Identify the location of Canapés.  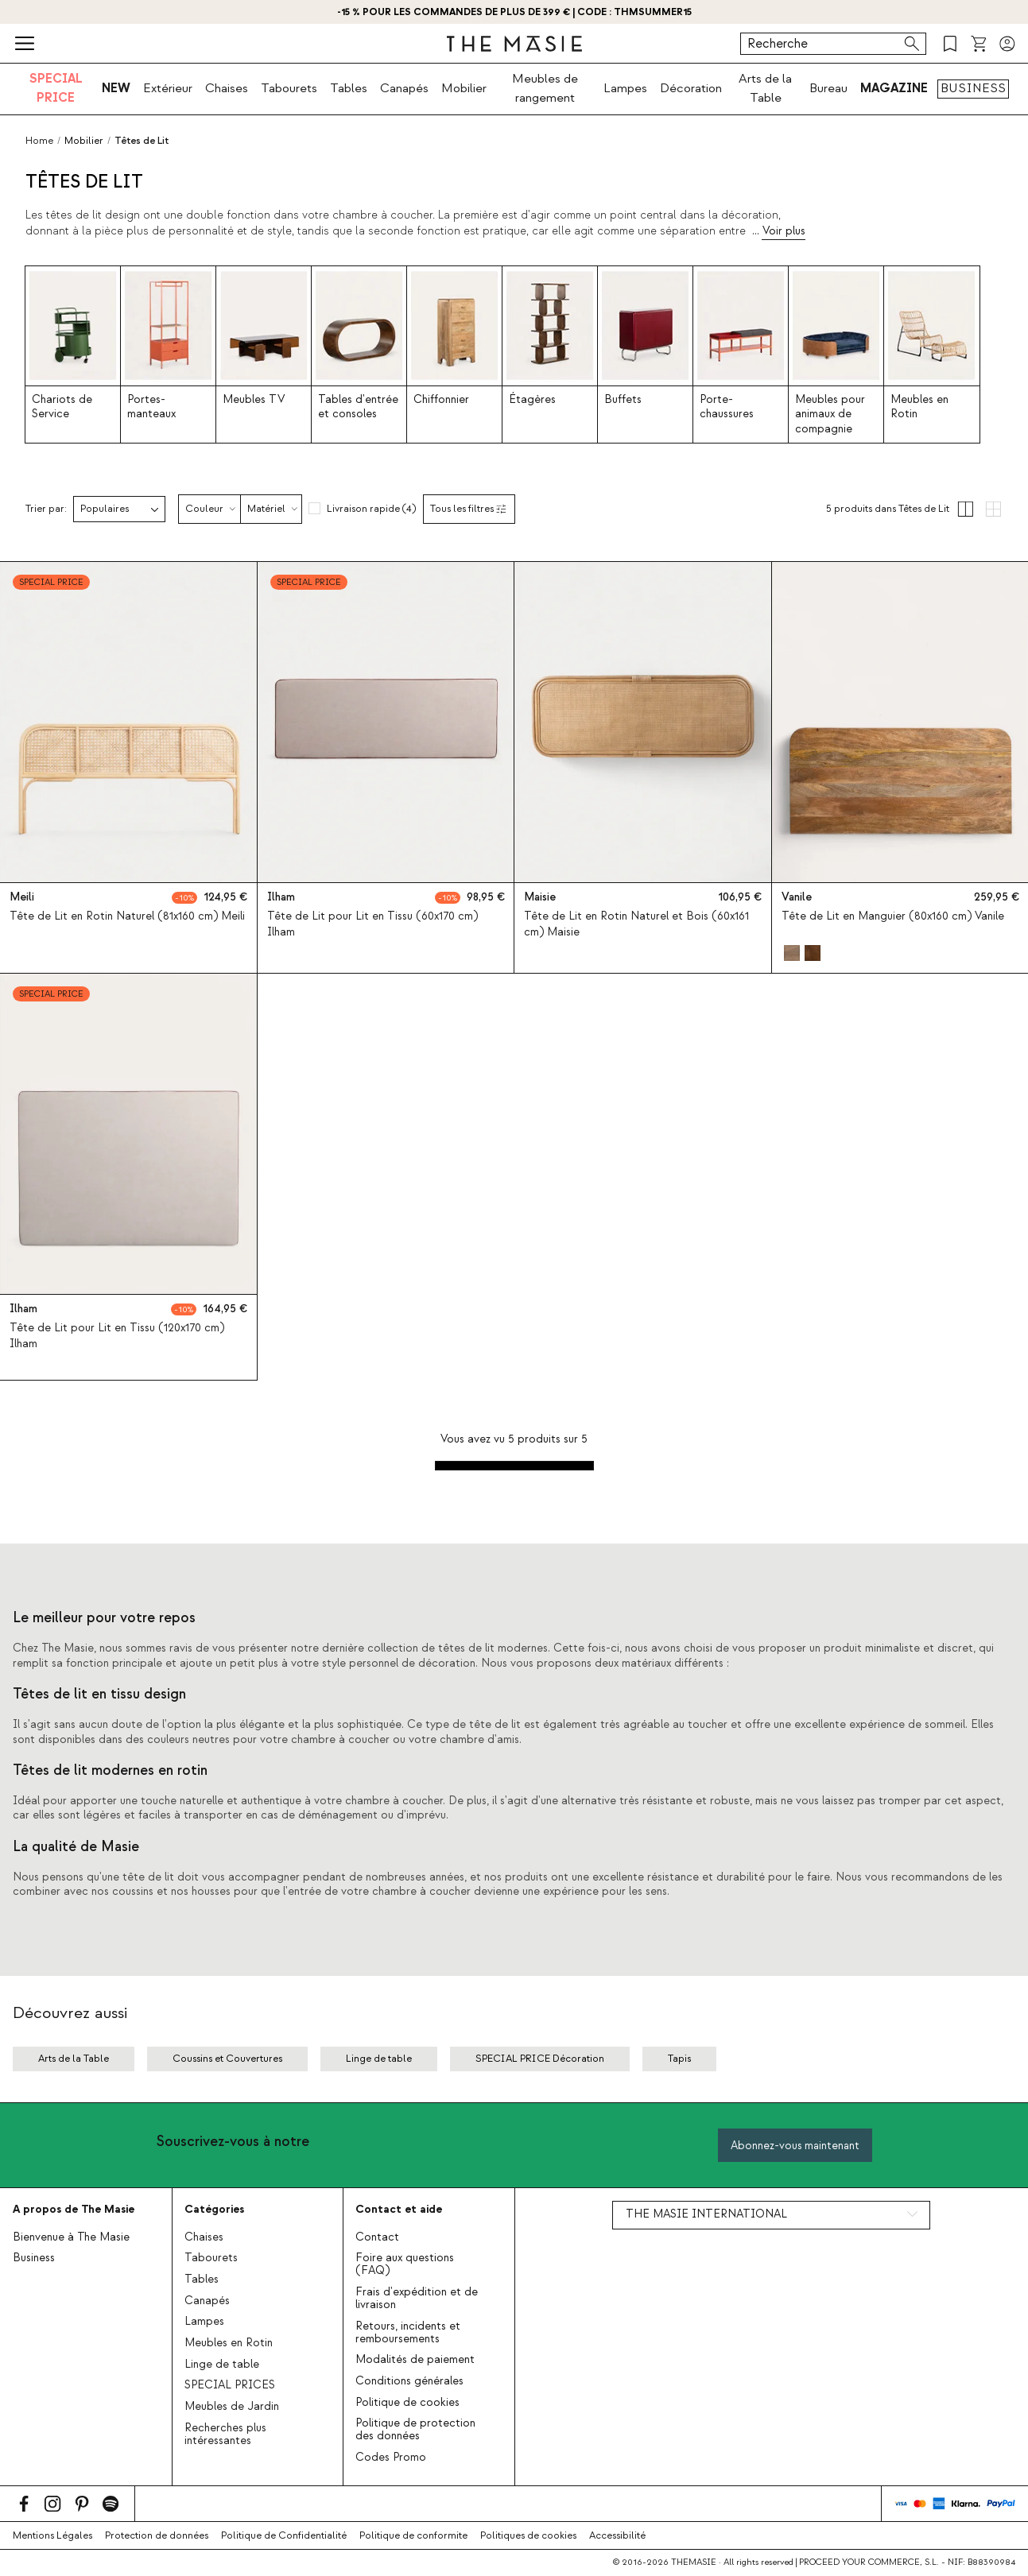
(404, 88).